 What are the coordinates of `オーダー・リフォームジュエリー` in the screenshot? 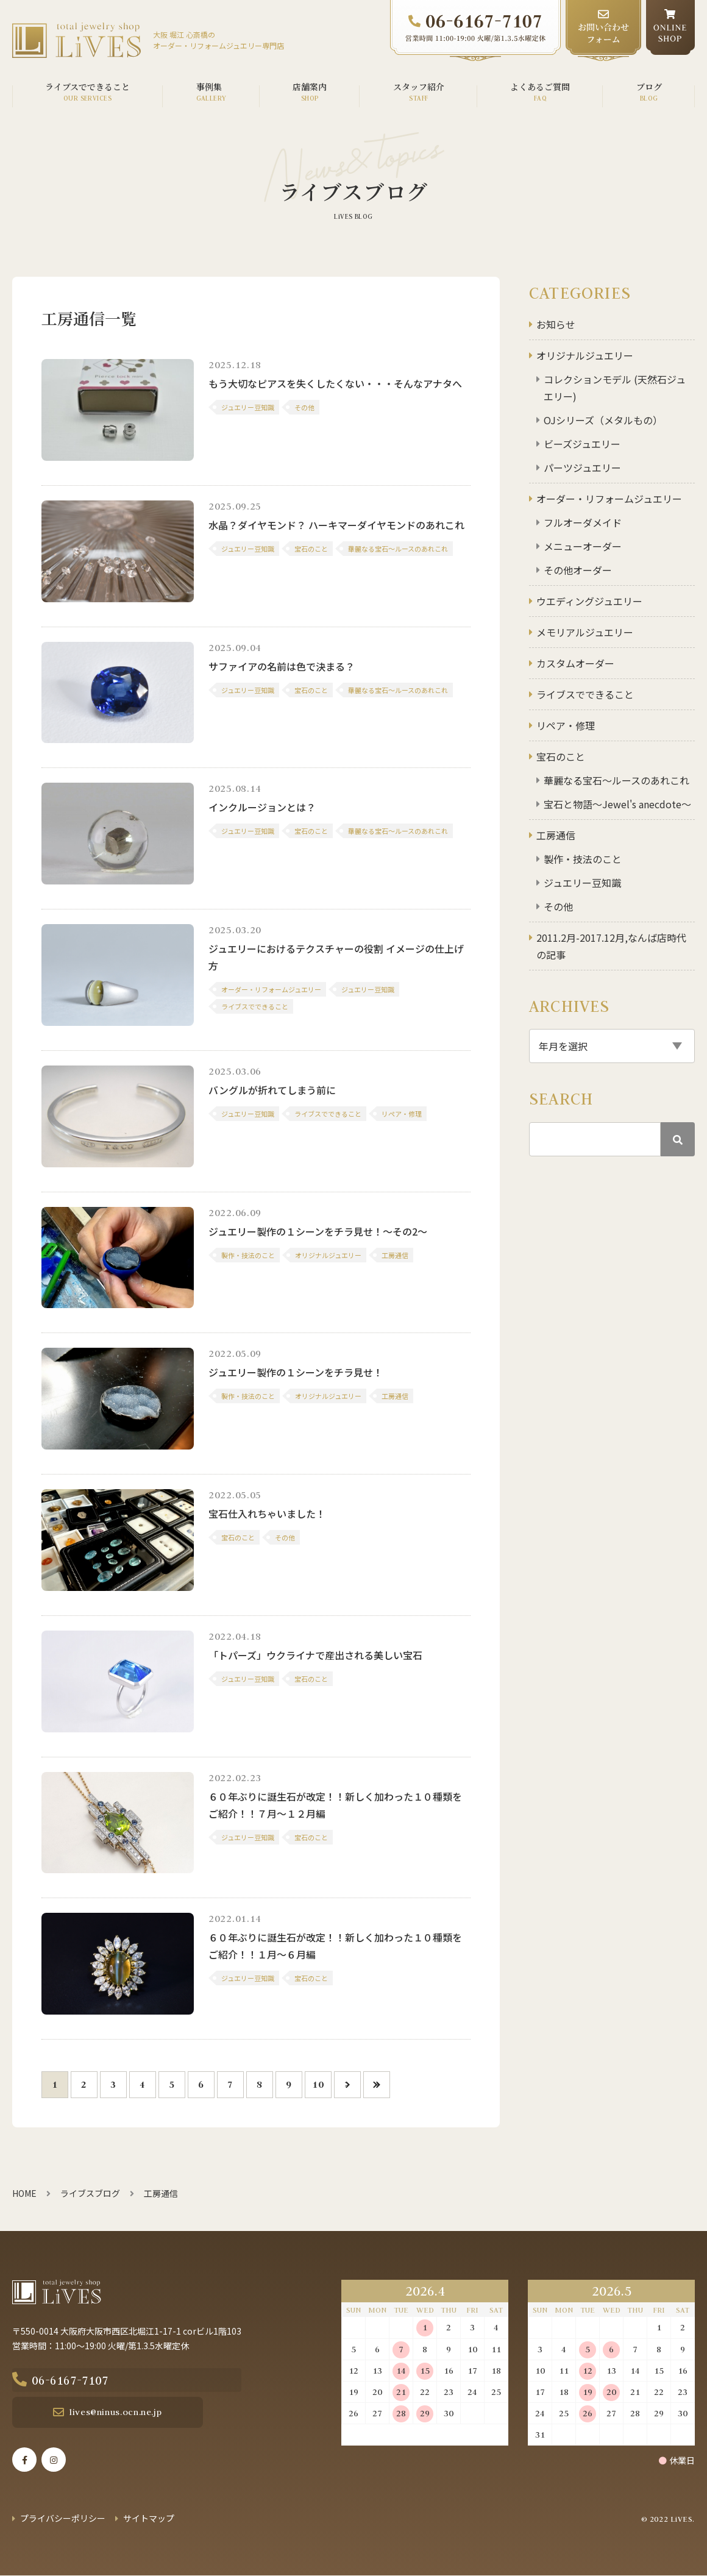 It's located at (609, 498).